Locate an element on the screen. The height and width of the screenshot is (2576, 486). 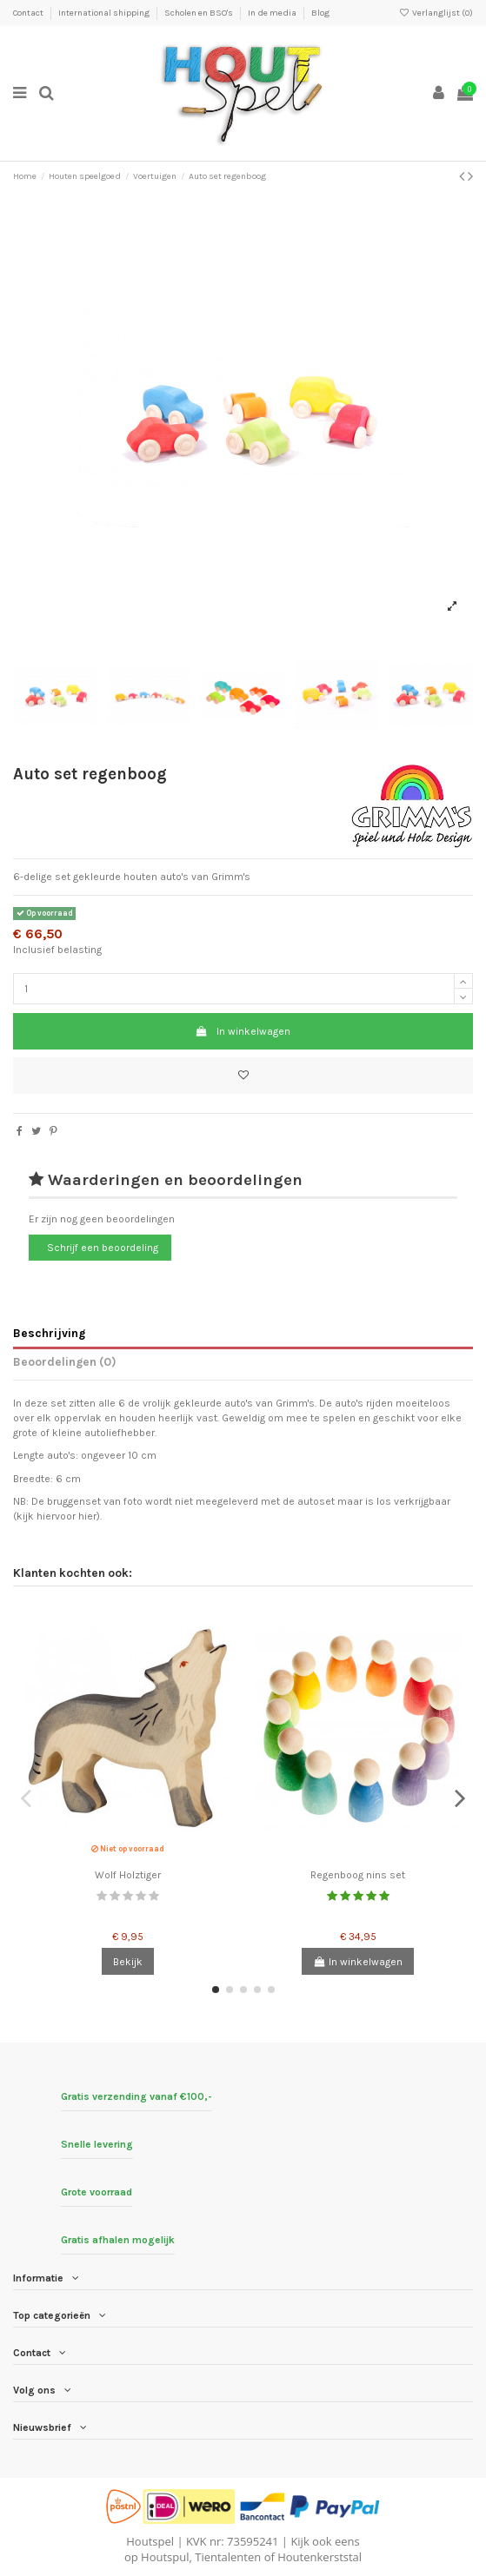
Beoordelingen (0) is located at coordinates (65, 1361).